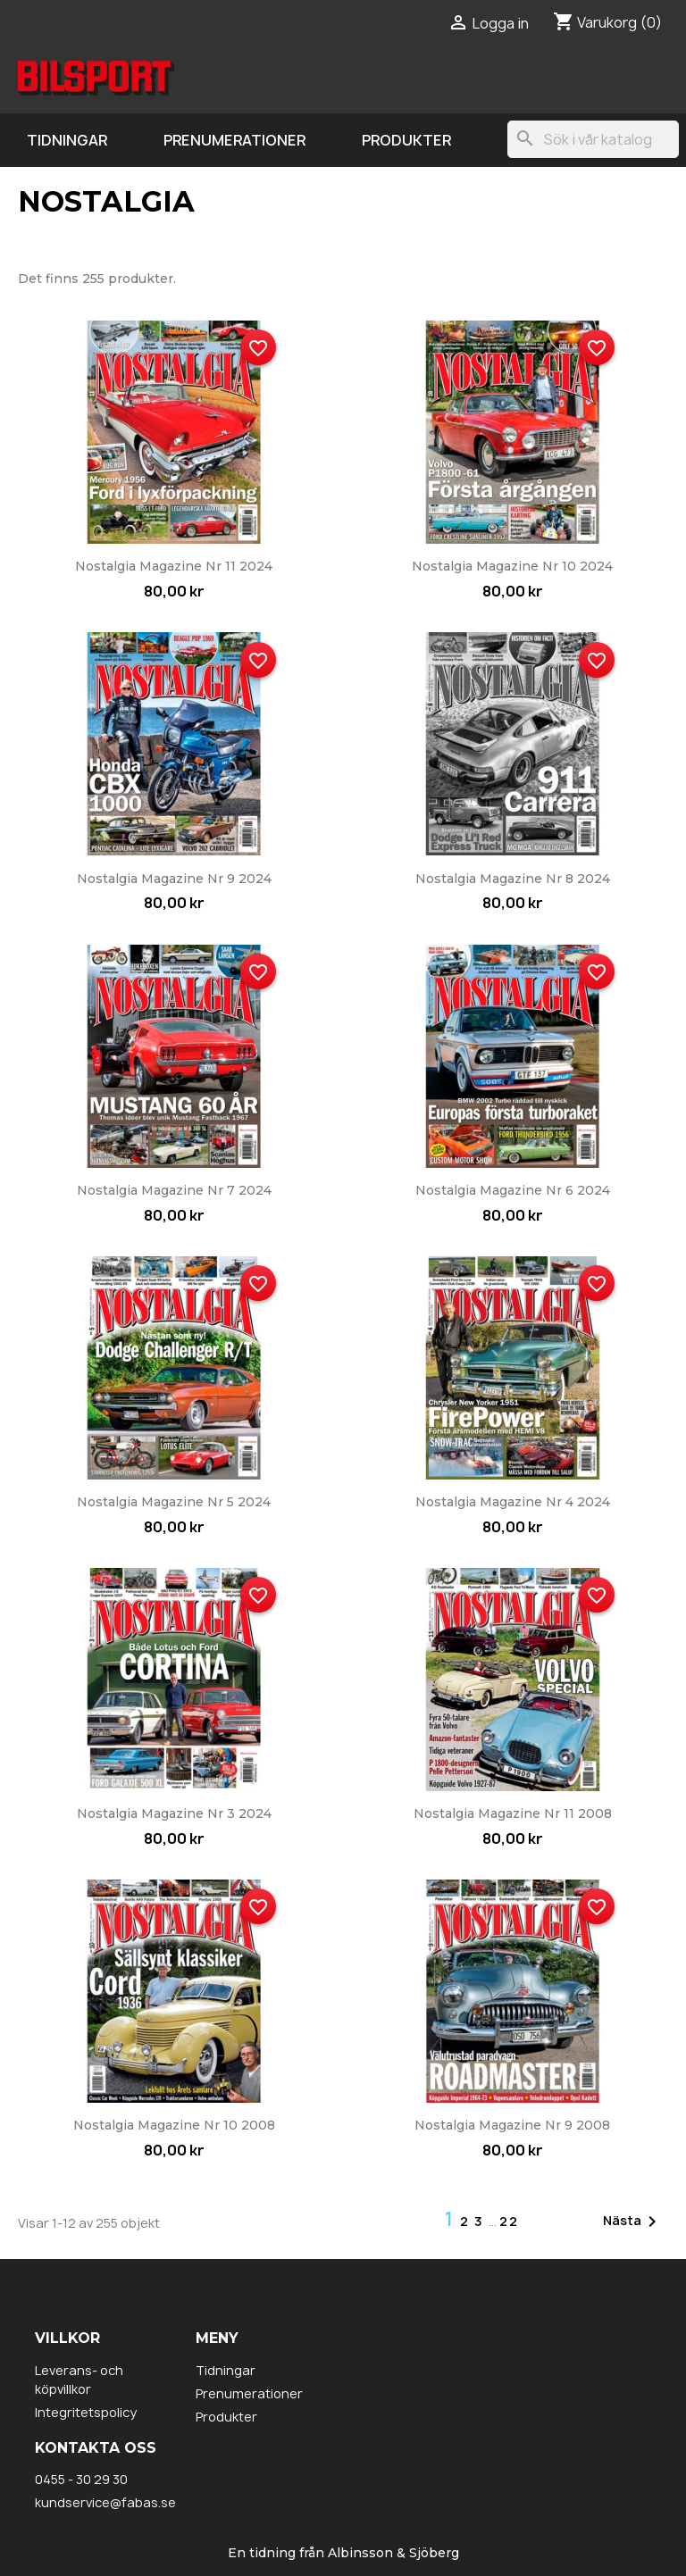 Image resolution: width=686 pixels, height=2576 pixels. What do you see at coordinates (593, 139) in the screenshot?
I see `[Sök]` at bounding box center [593, 139].